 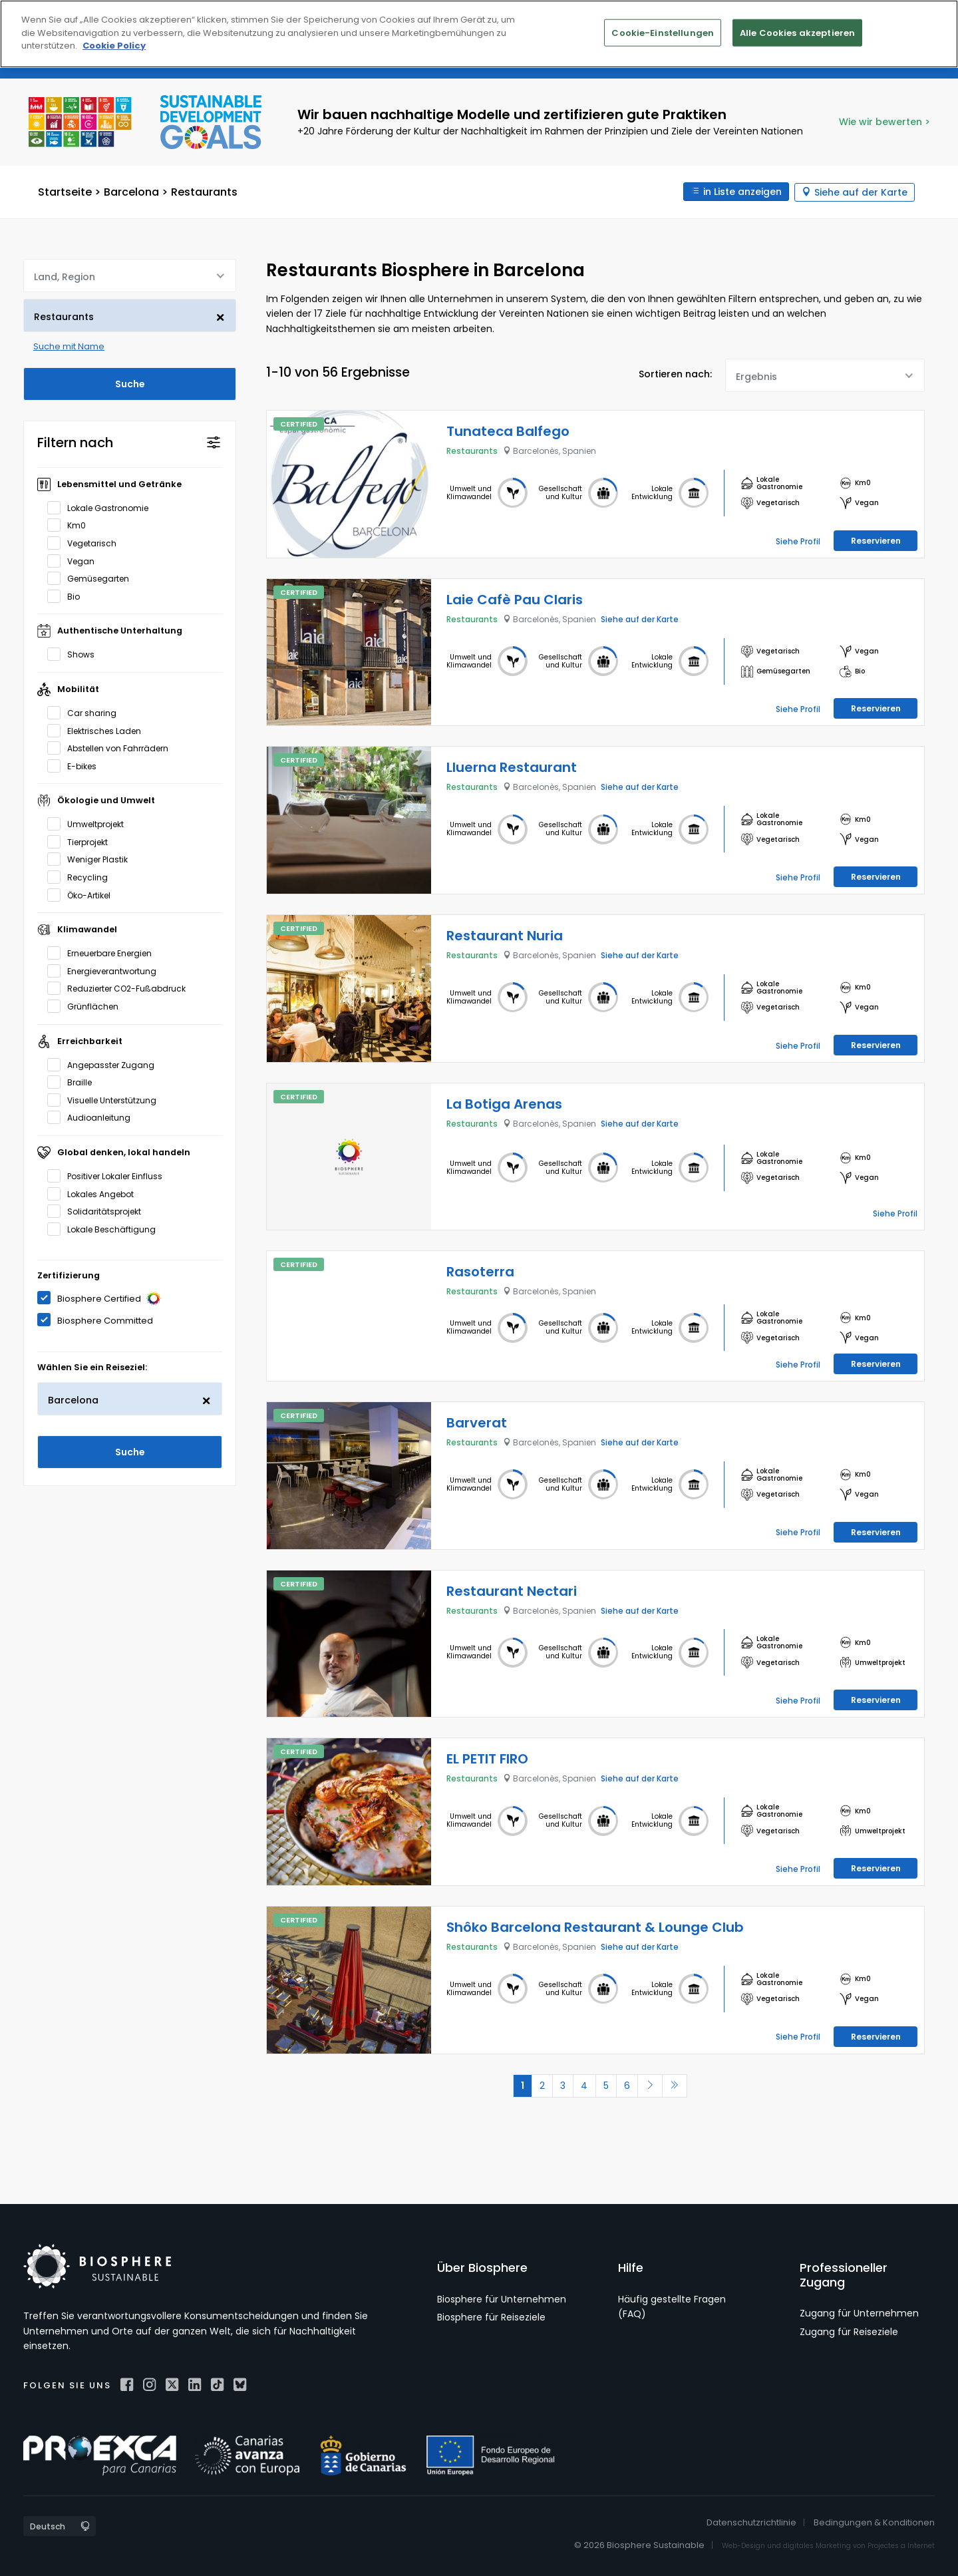 I want to click on Car sharing, so click(x=86, y=712).